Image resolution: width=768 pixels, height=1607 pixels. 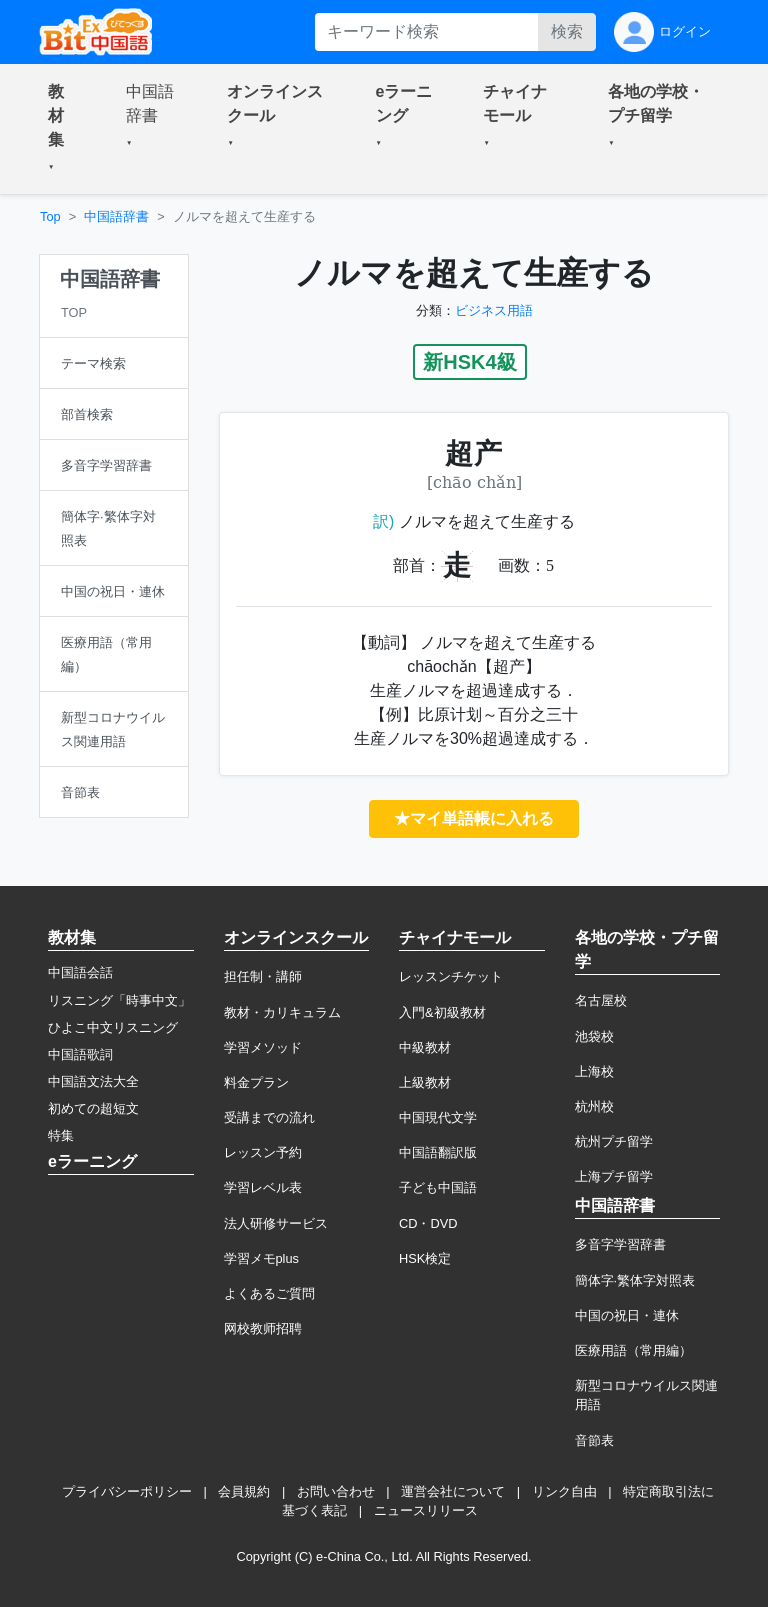 What do you see at coordinates (263, 1047) in the screenshot?
I see `学習メソッド` at bounding box center [263, 1047].